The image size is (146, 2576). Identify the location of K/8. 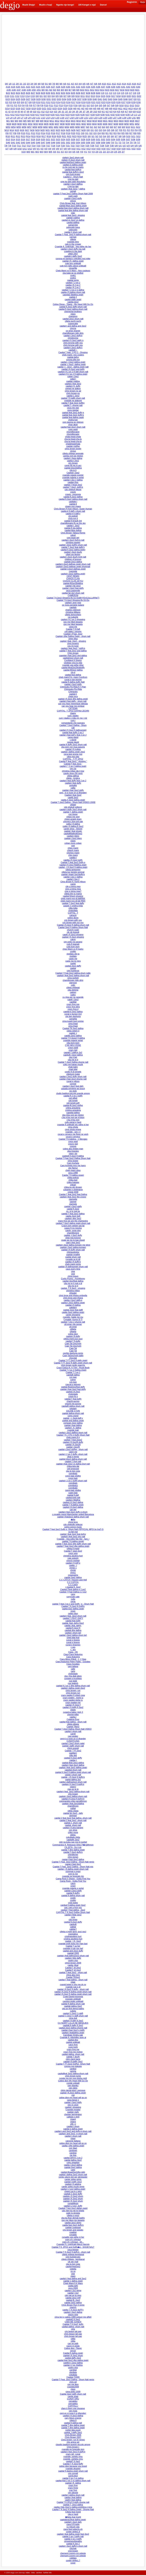
(130, 111).